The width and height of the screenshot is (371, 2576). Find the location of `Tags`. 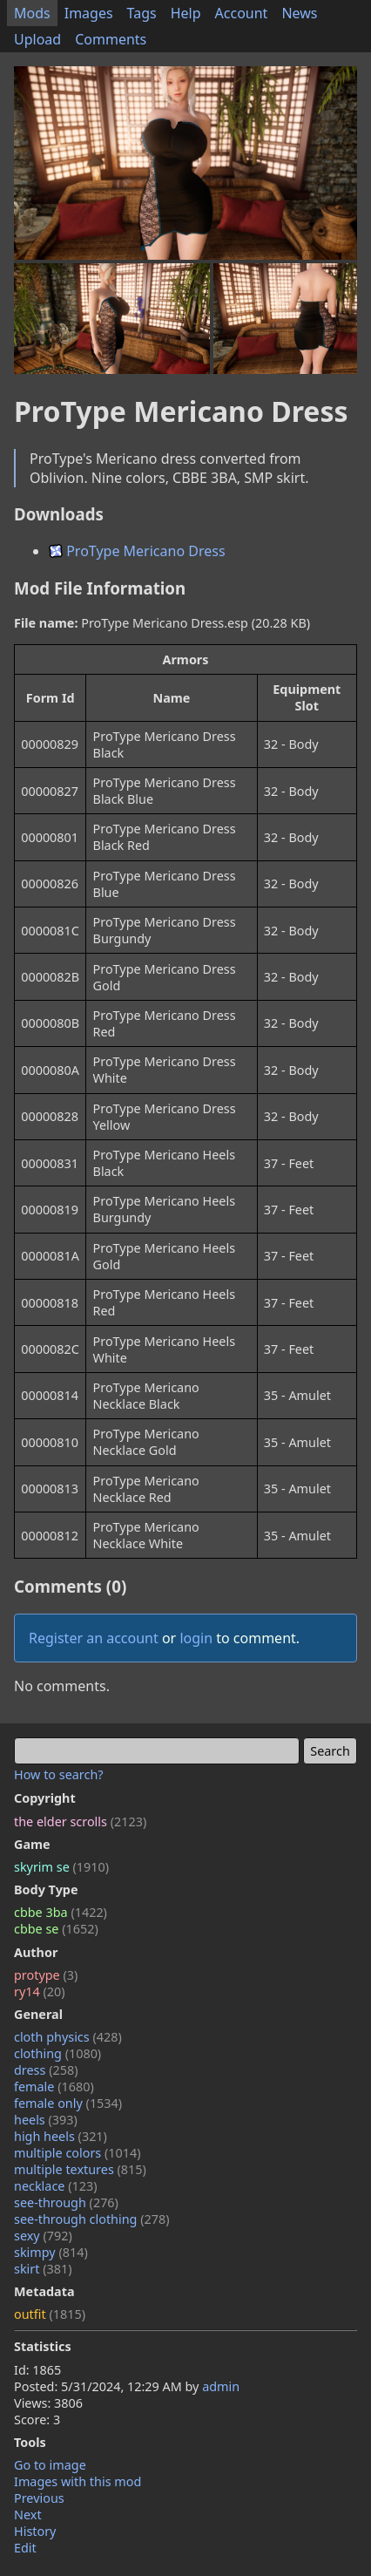

Tags is located at coordinates (142, 13).